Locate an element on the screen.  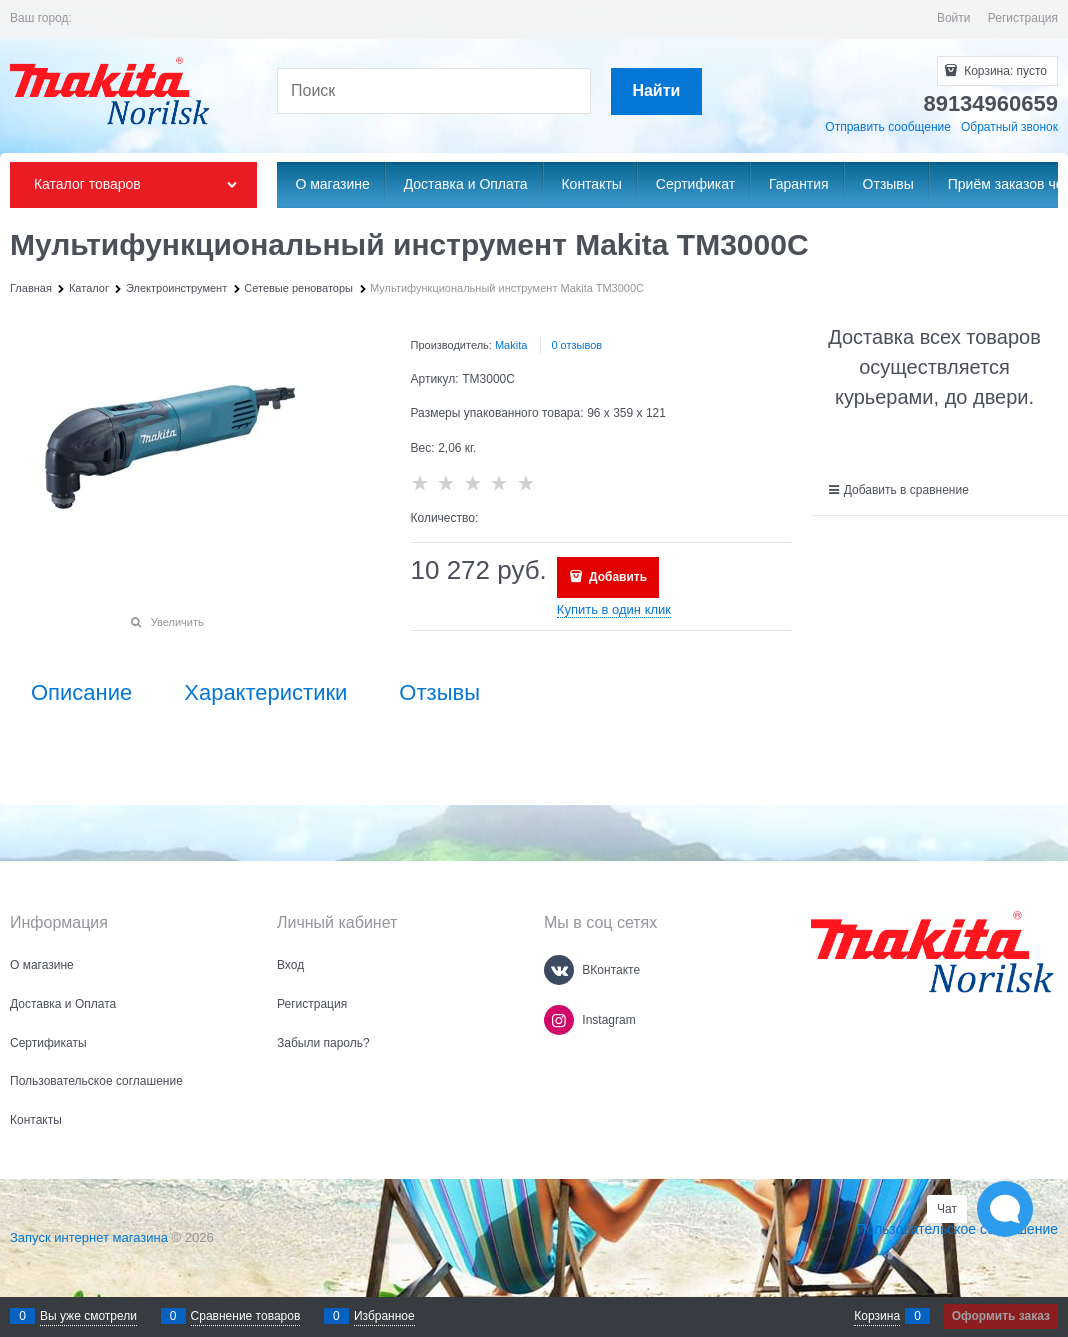
[Instagram] is located at coordinates (559, 1020).